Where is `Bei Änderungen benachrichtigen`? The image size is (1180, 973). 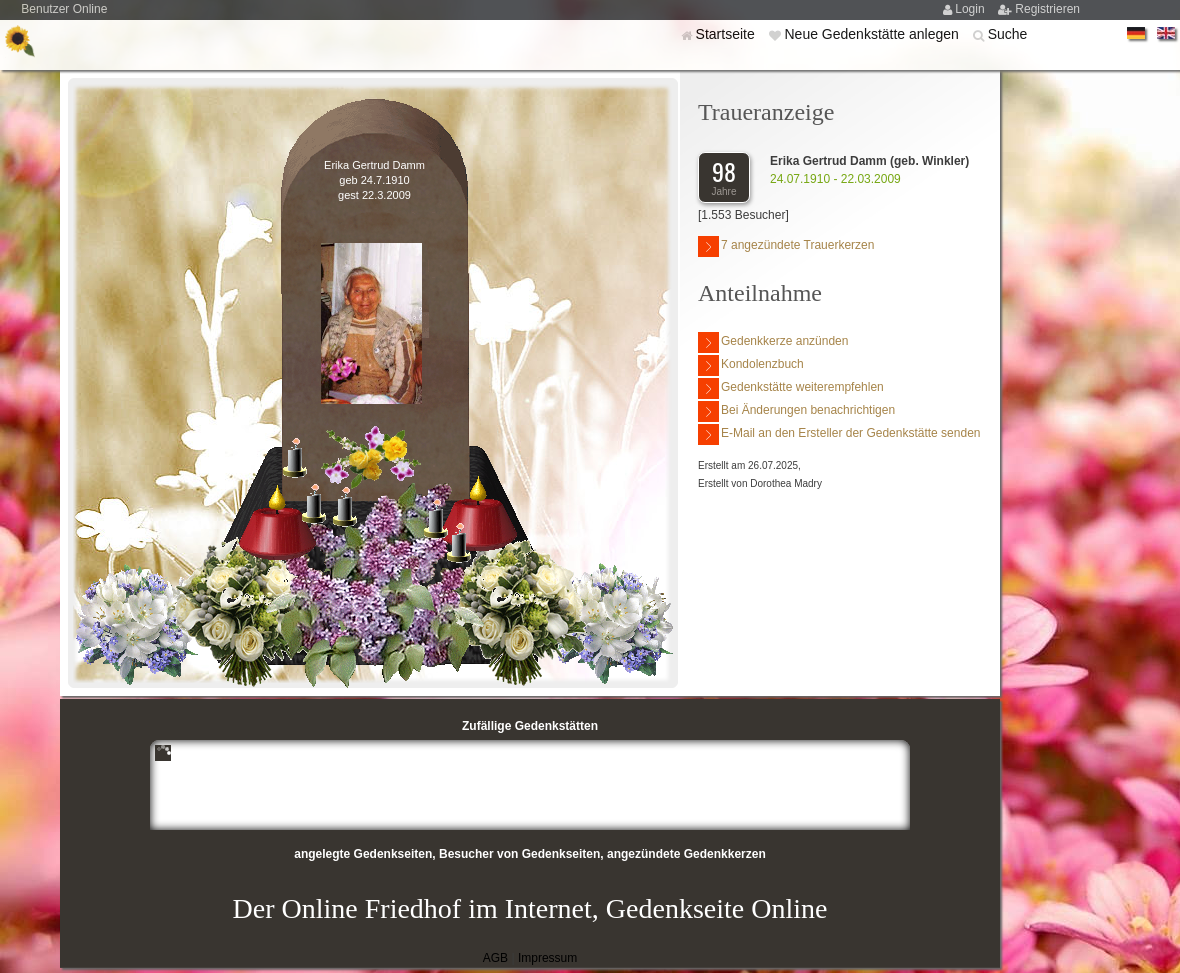
Bei Änderungen benachrichtigen is located at coordinates (796, 411).